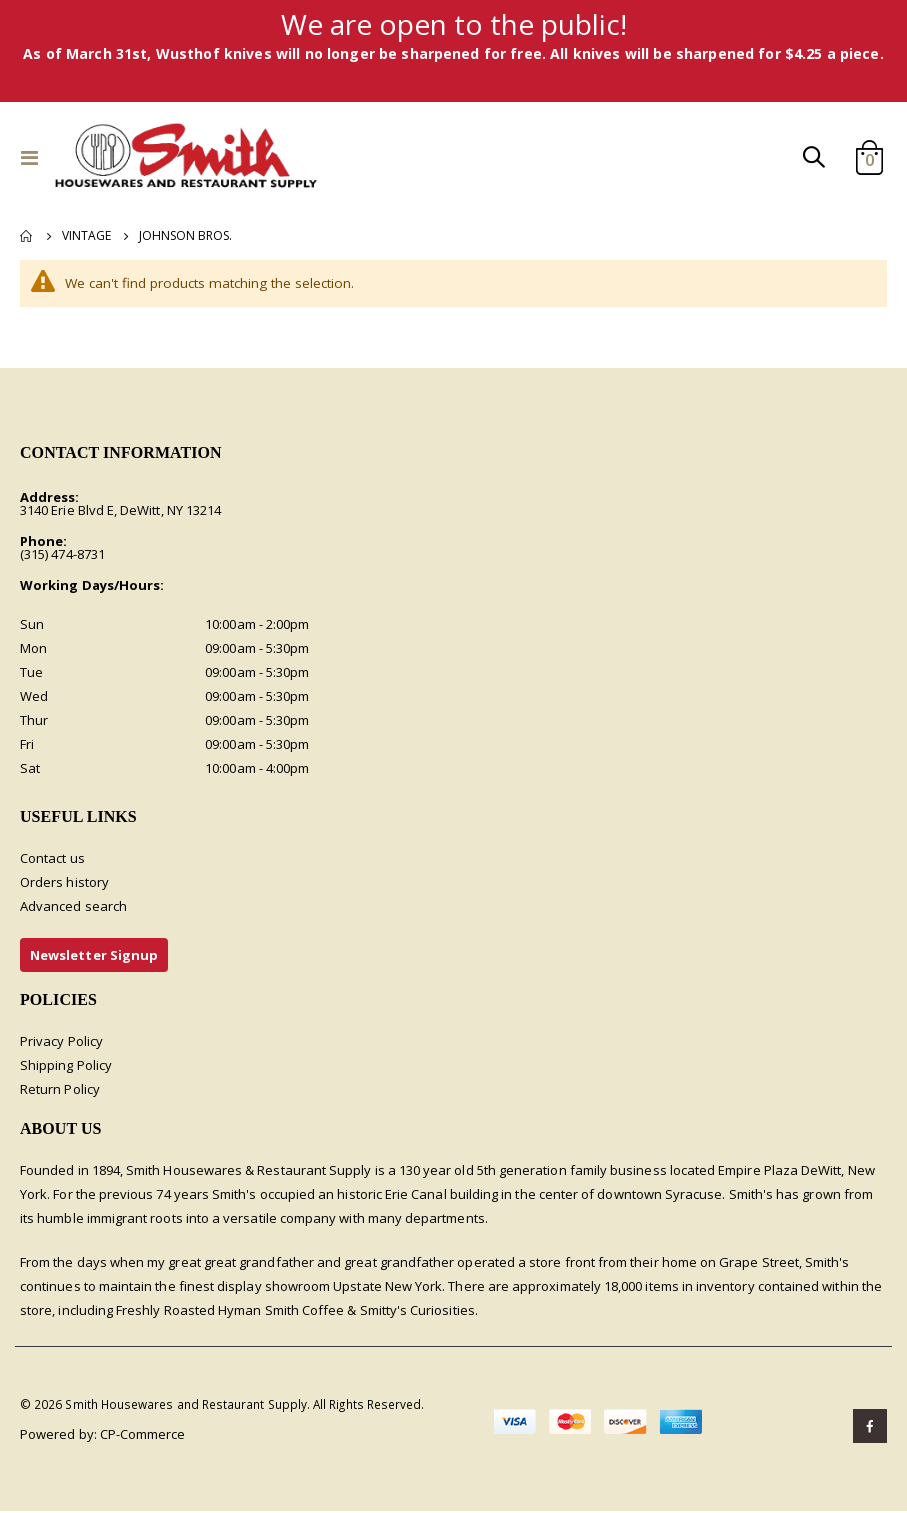 The height and width of the screenshot is (1513, 907). I want to click on Return Policy, so click(60, 1091).